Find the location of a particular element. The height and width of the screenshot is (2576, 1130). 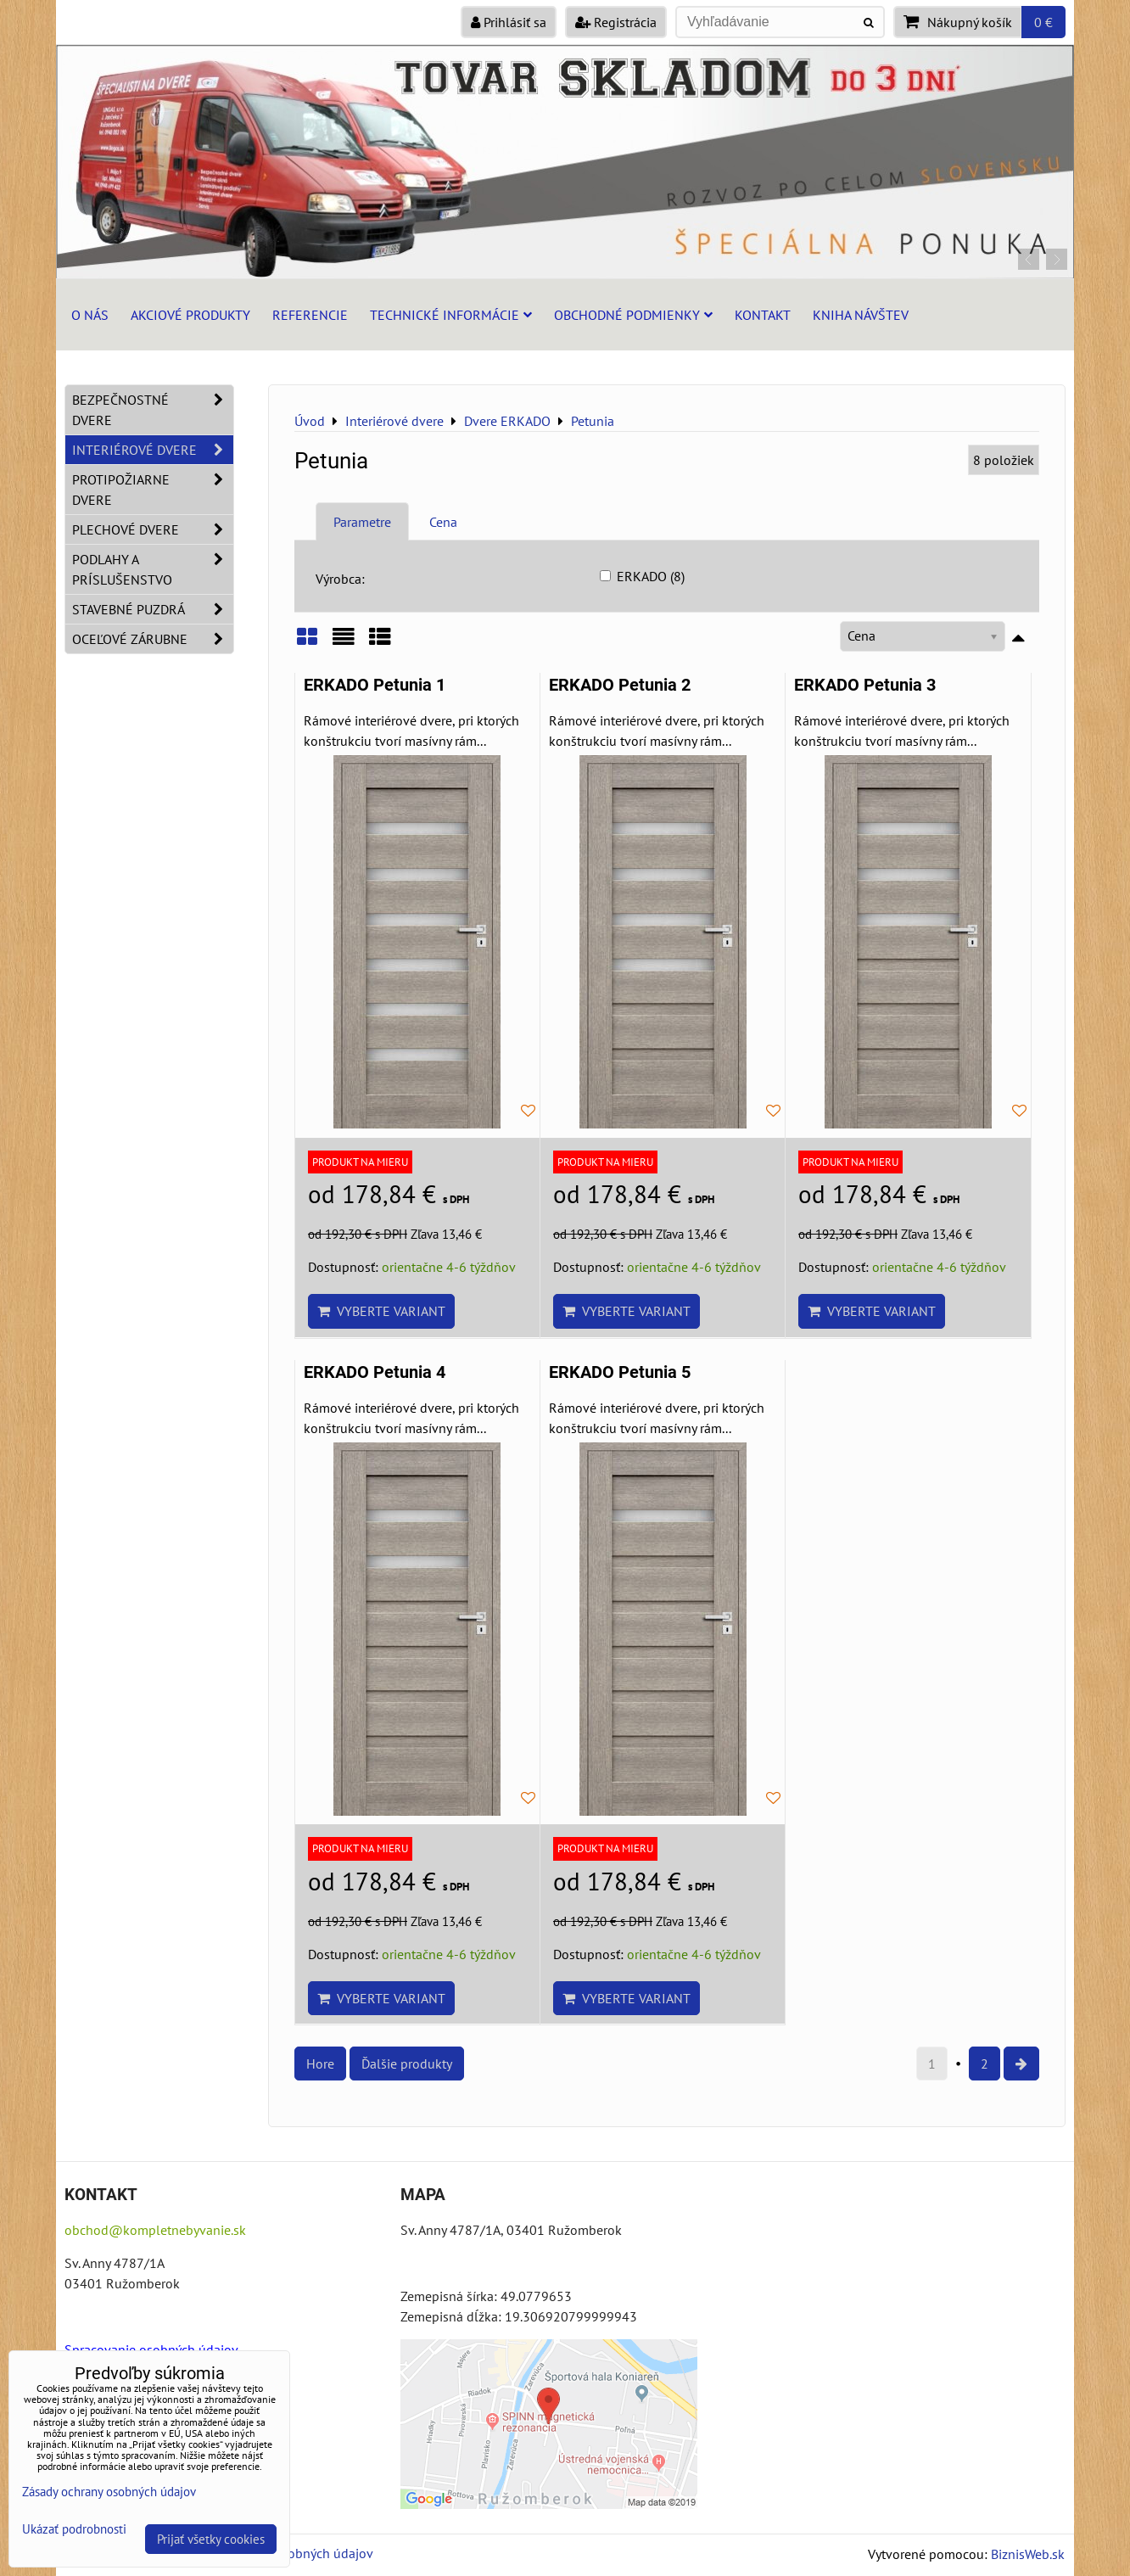

Prijať všetky cookies is located at coordinates (211, 2539).